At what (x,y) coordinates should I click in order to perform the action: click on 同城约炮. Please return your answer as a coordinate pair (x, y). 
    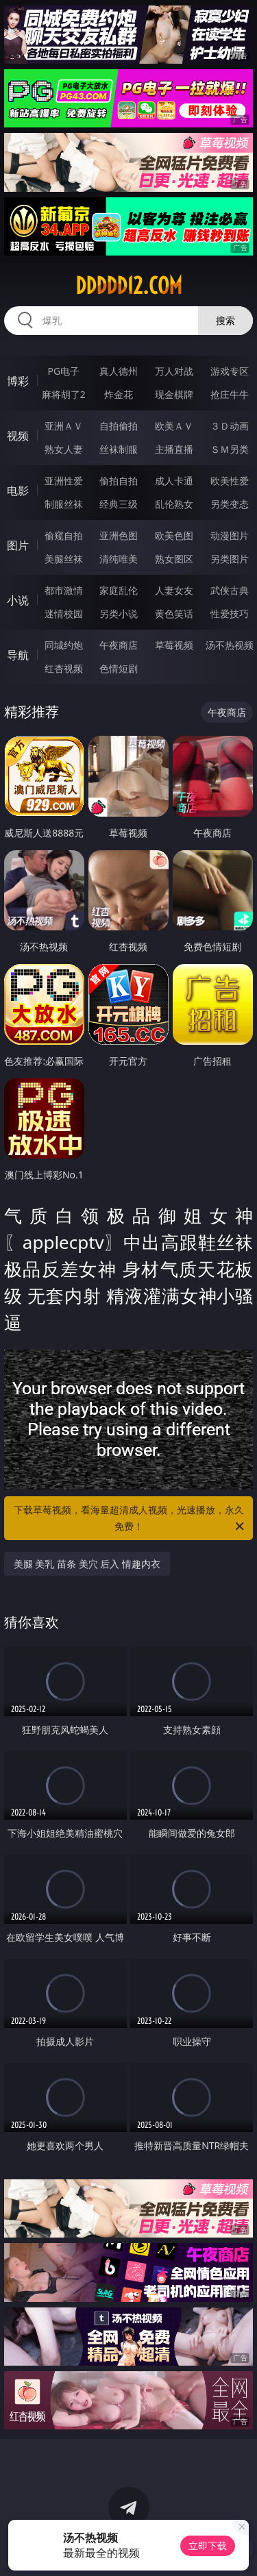
    Looking at the image, I should click on (64, 645).